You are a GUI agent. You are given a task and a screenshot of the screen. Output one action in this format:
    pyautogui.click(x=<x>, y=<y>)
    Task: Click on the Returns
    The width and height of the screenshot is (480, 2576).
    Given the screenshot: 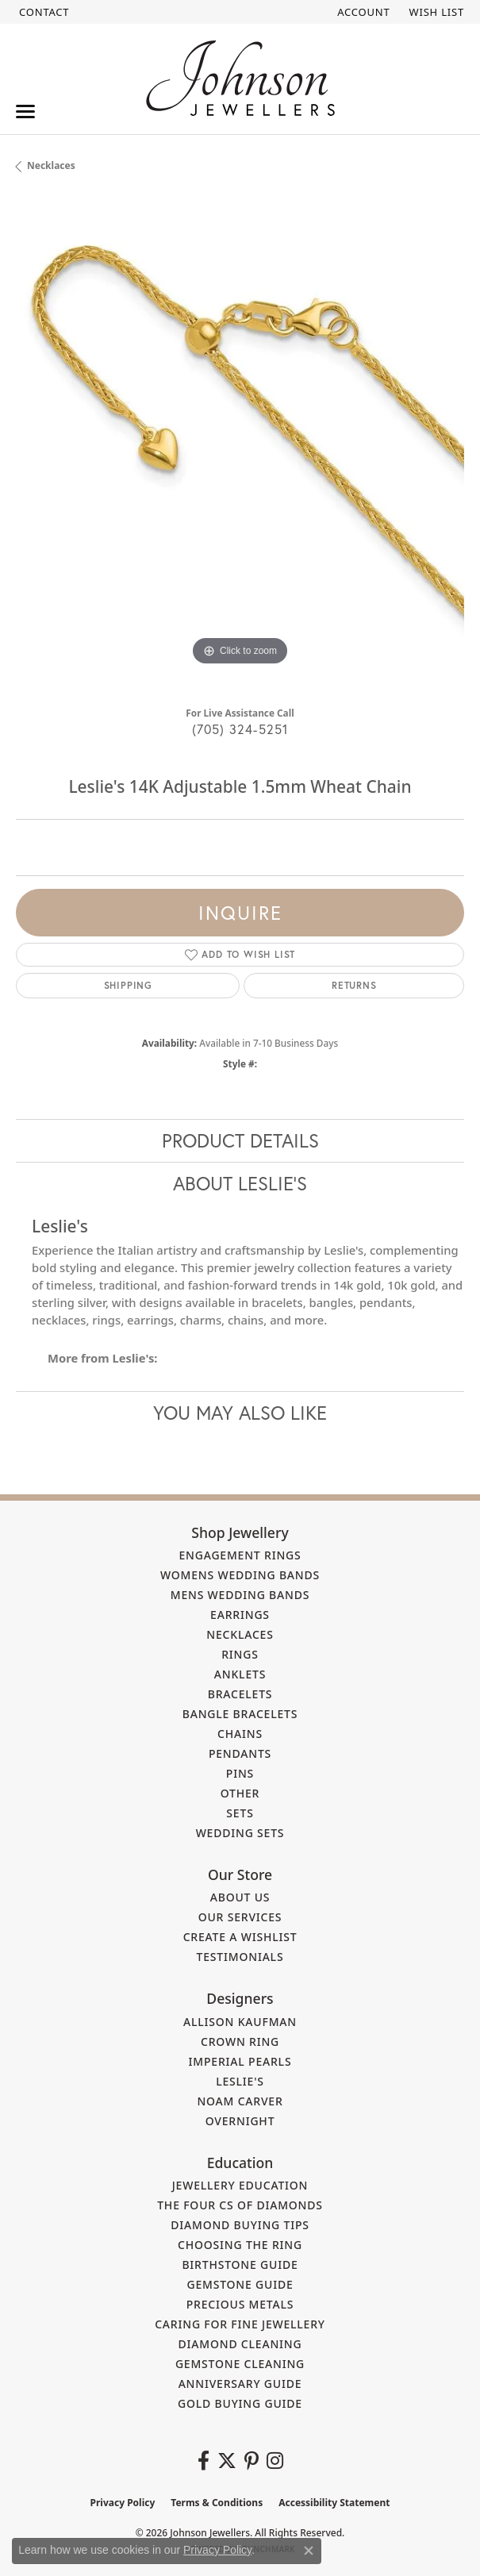 What is the action you would take?
    pyautogui.click(x=354, y=985)
    